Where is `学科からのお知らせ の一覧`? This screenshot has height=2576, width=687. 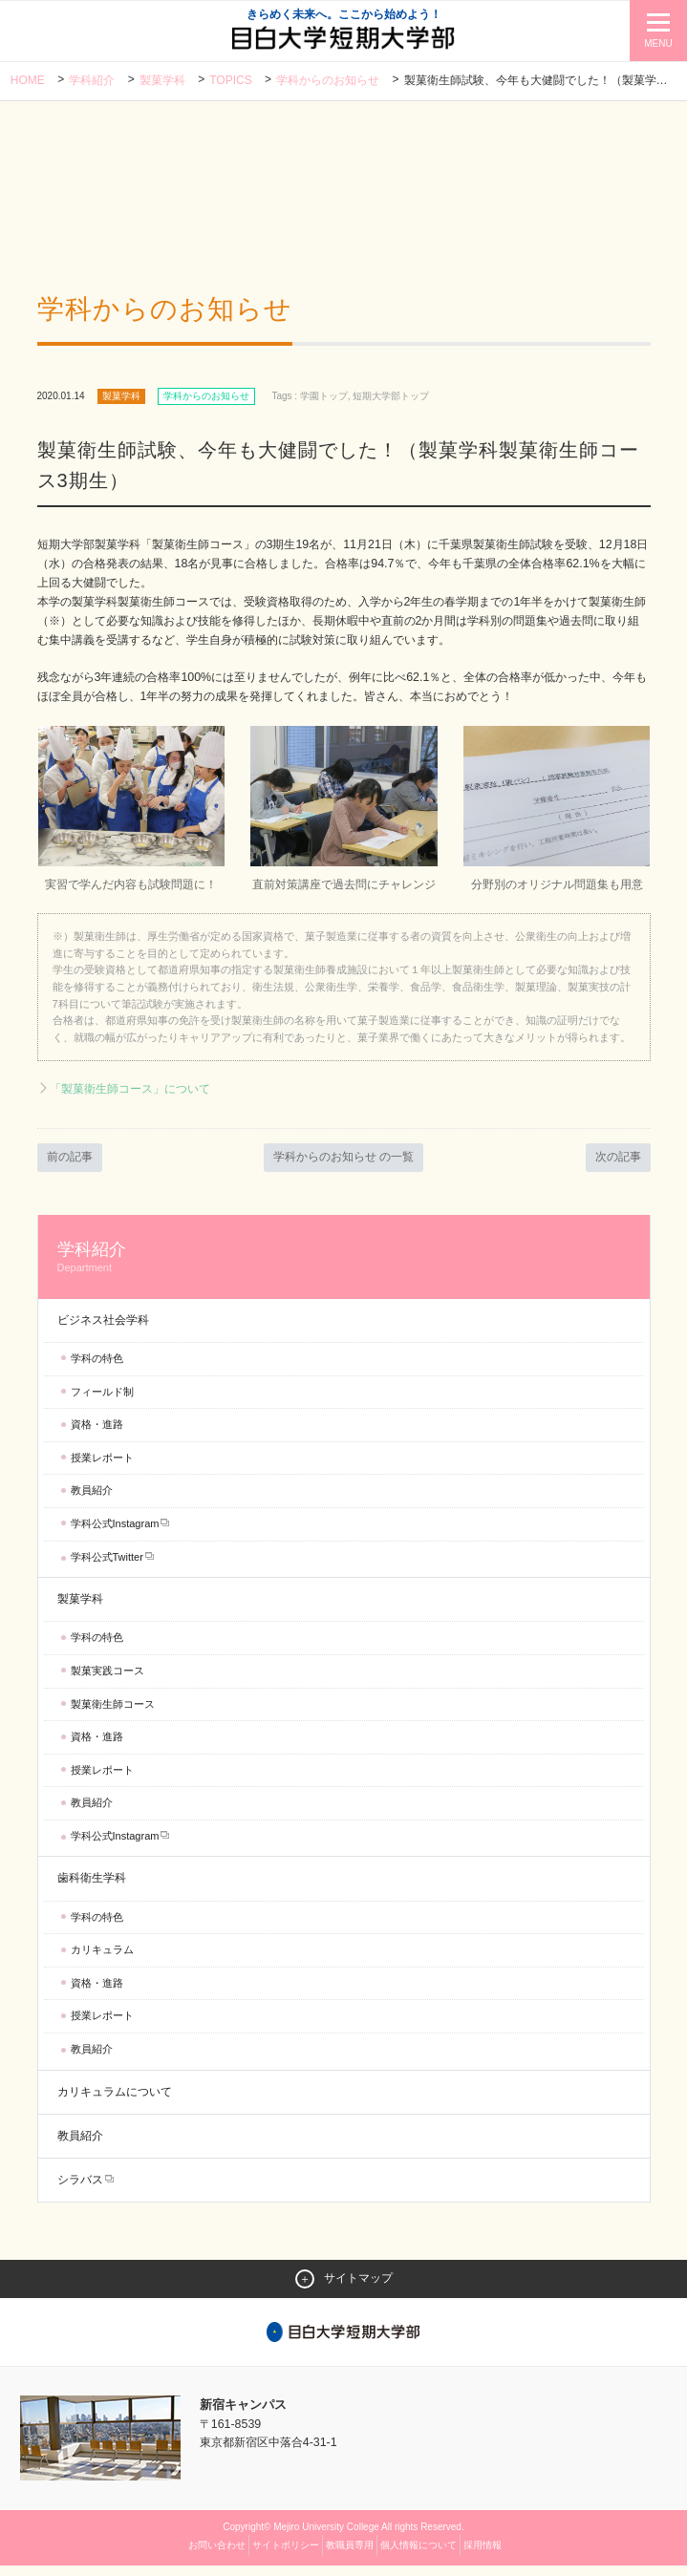
学科からのお知らせ の一覧 is located at coordinates (344, 1166).